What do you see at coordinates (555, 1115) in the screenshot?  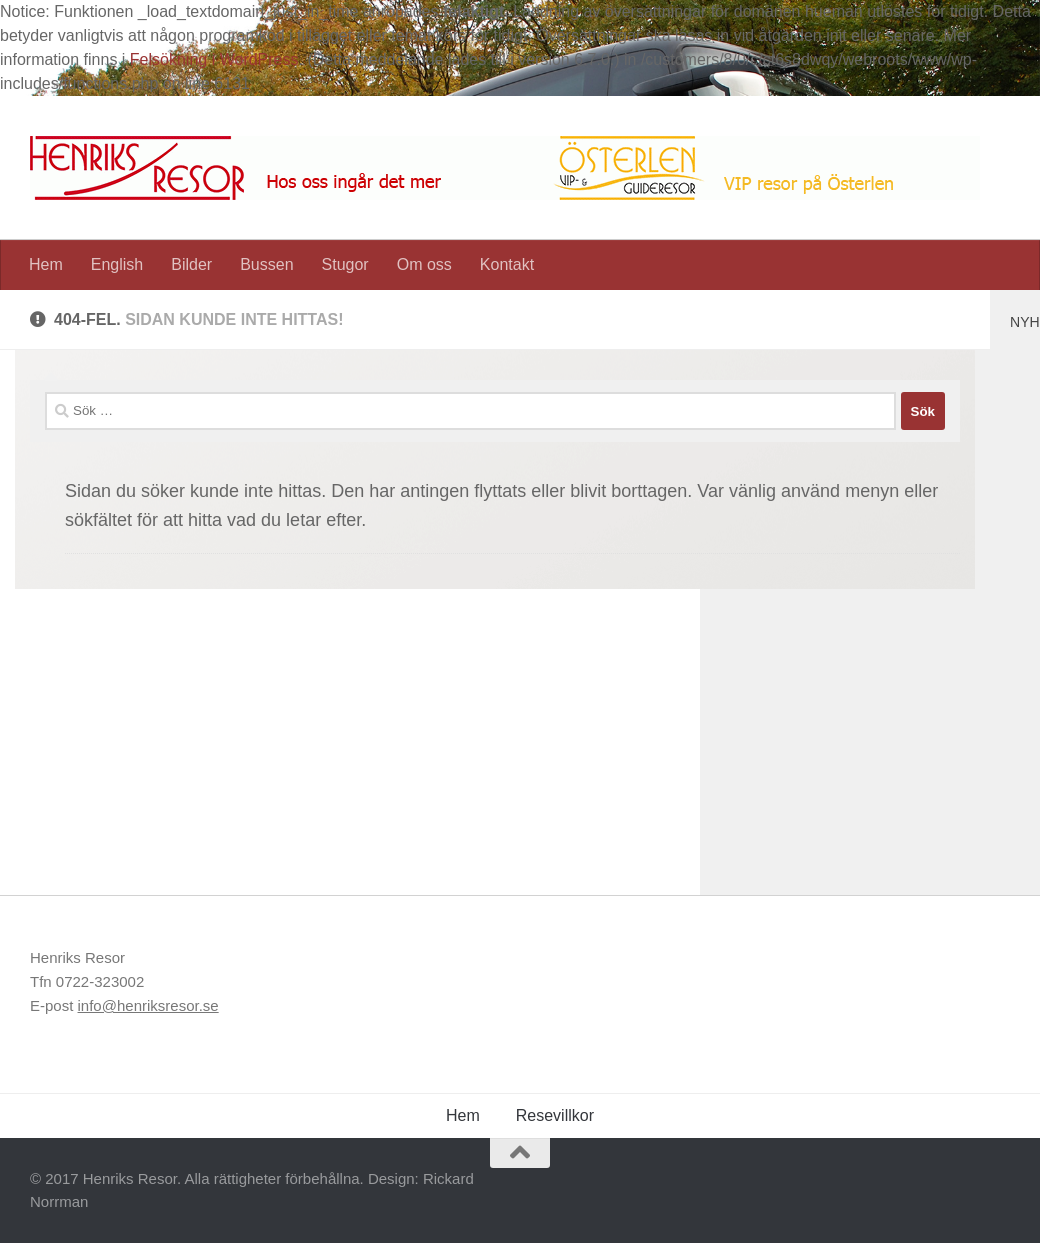 I see `Resevillkor` at bounding box center [555, 1115].